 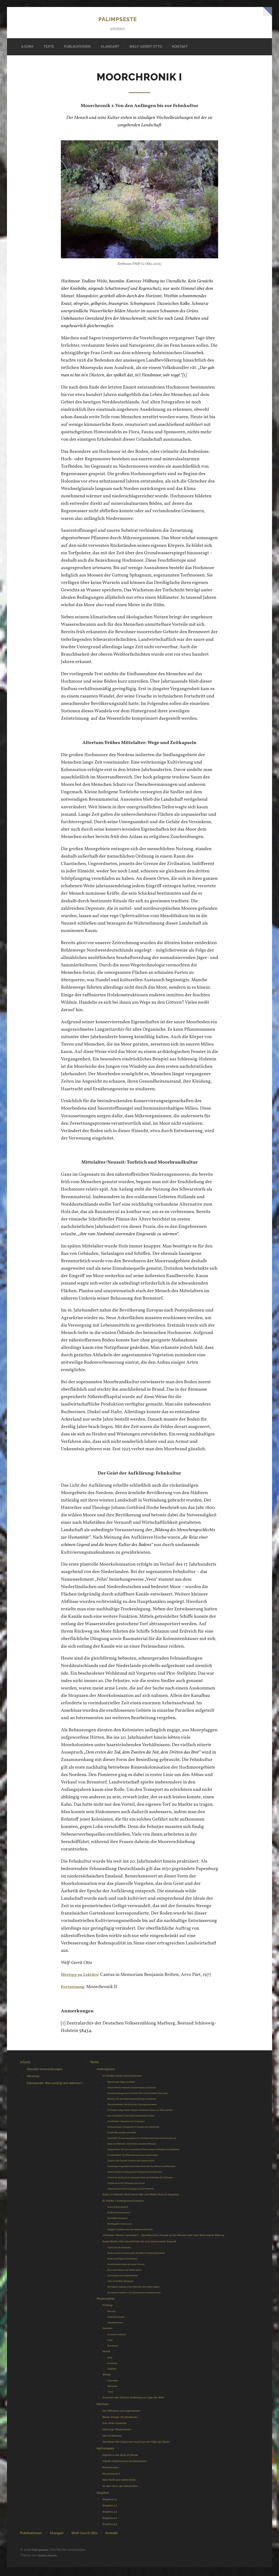 What do you see at coordinates (124, 2470) in the screenshot?
I see `Transit: Angekommen im Dazwischen` at bounding box center [124, 2470].